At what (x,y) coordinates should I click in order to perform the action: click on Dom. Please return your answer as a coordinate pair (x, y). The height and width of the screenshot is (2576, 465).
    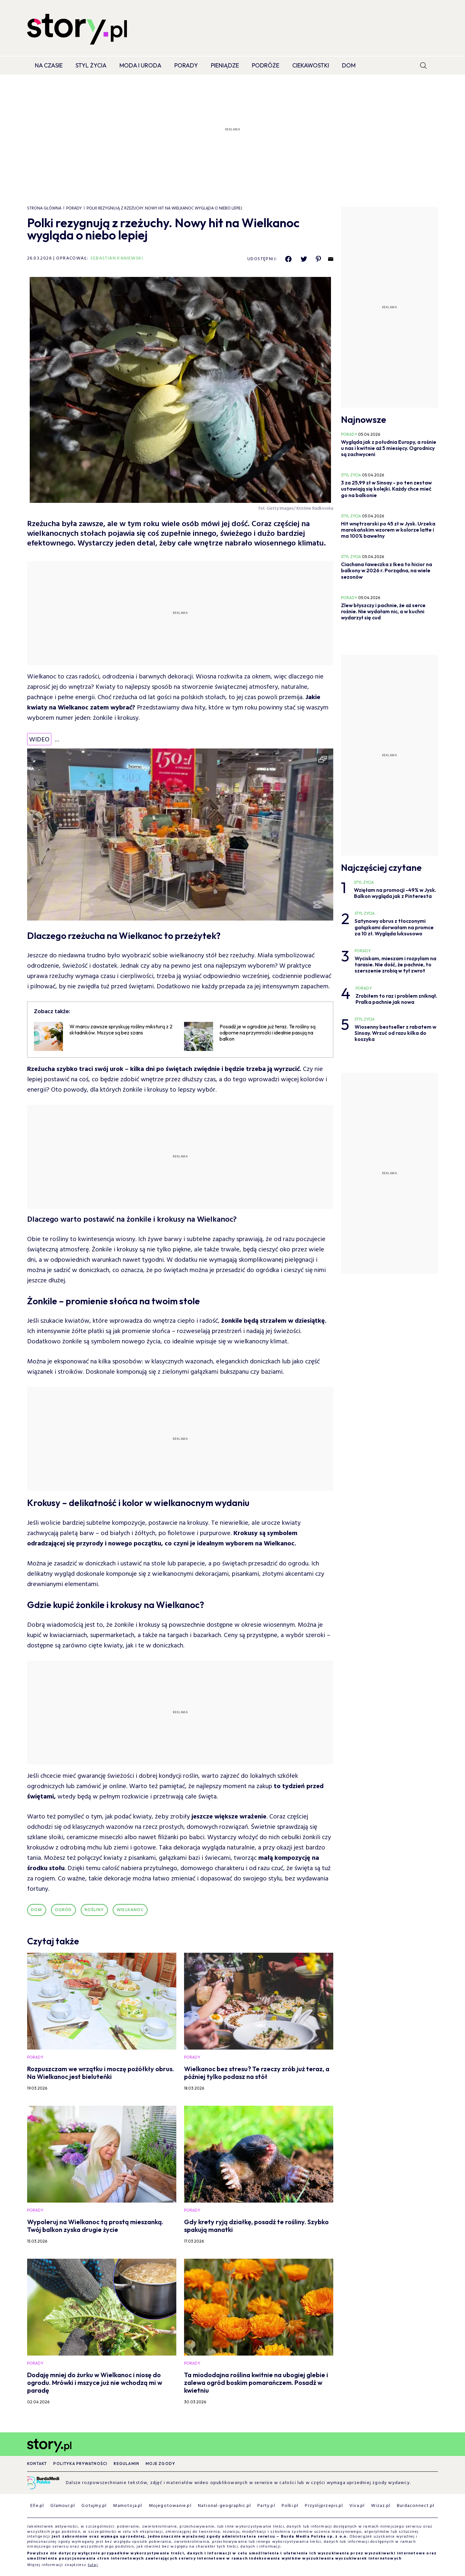
    Looking at the image, I should click on (349, 65).